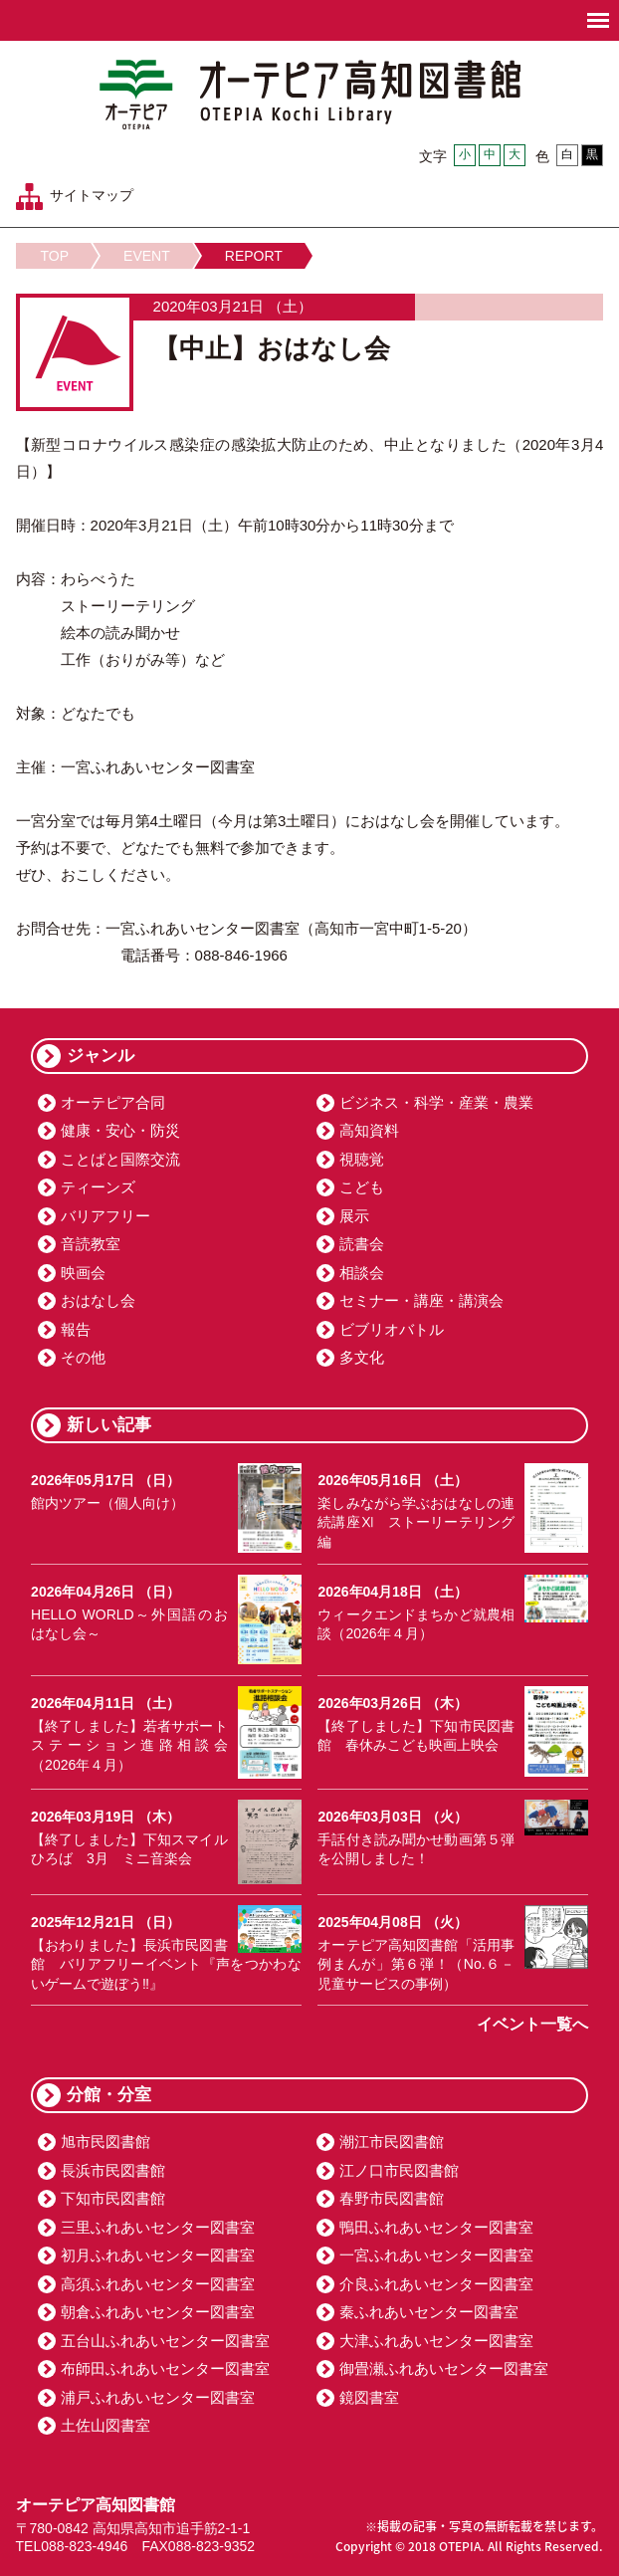  What do you see at coordinates (165, 2340) in the screenshot?
I see `五台山ふれあいセンター図書室` at bounding box center [165, 2340].